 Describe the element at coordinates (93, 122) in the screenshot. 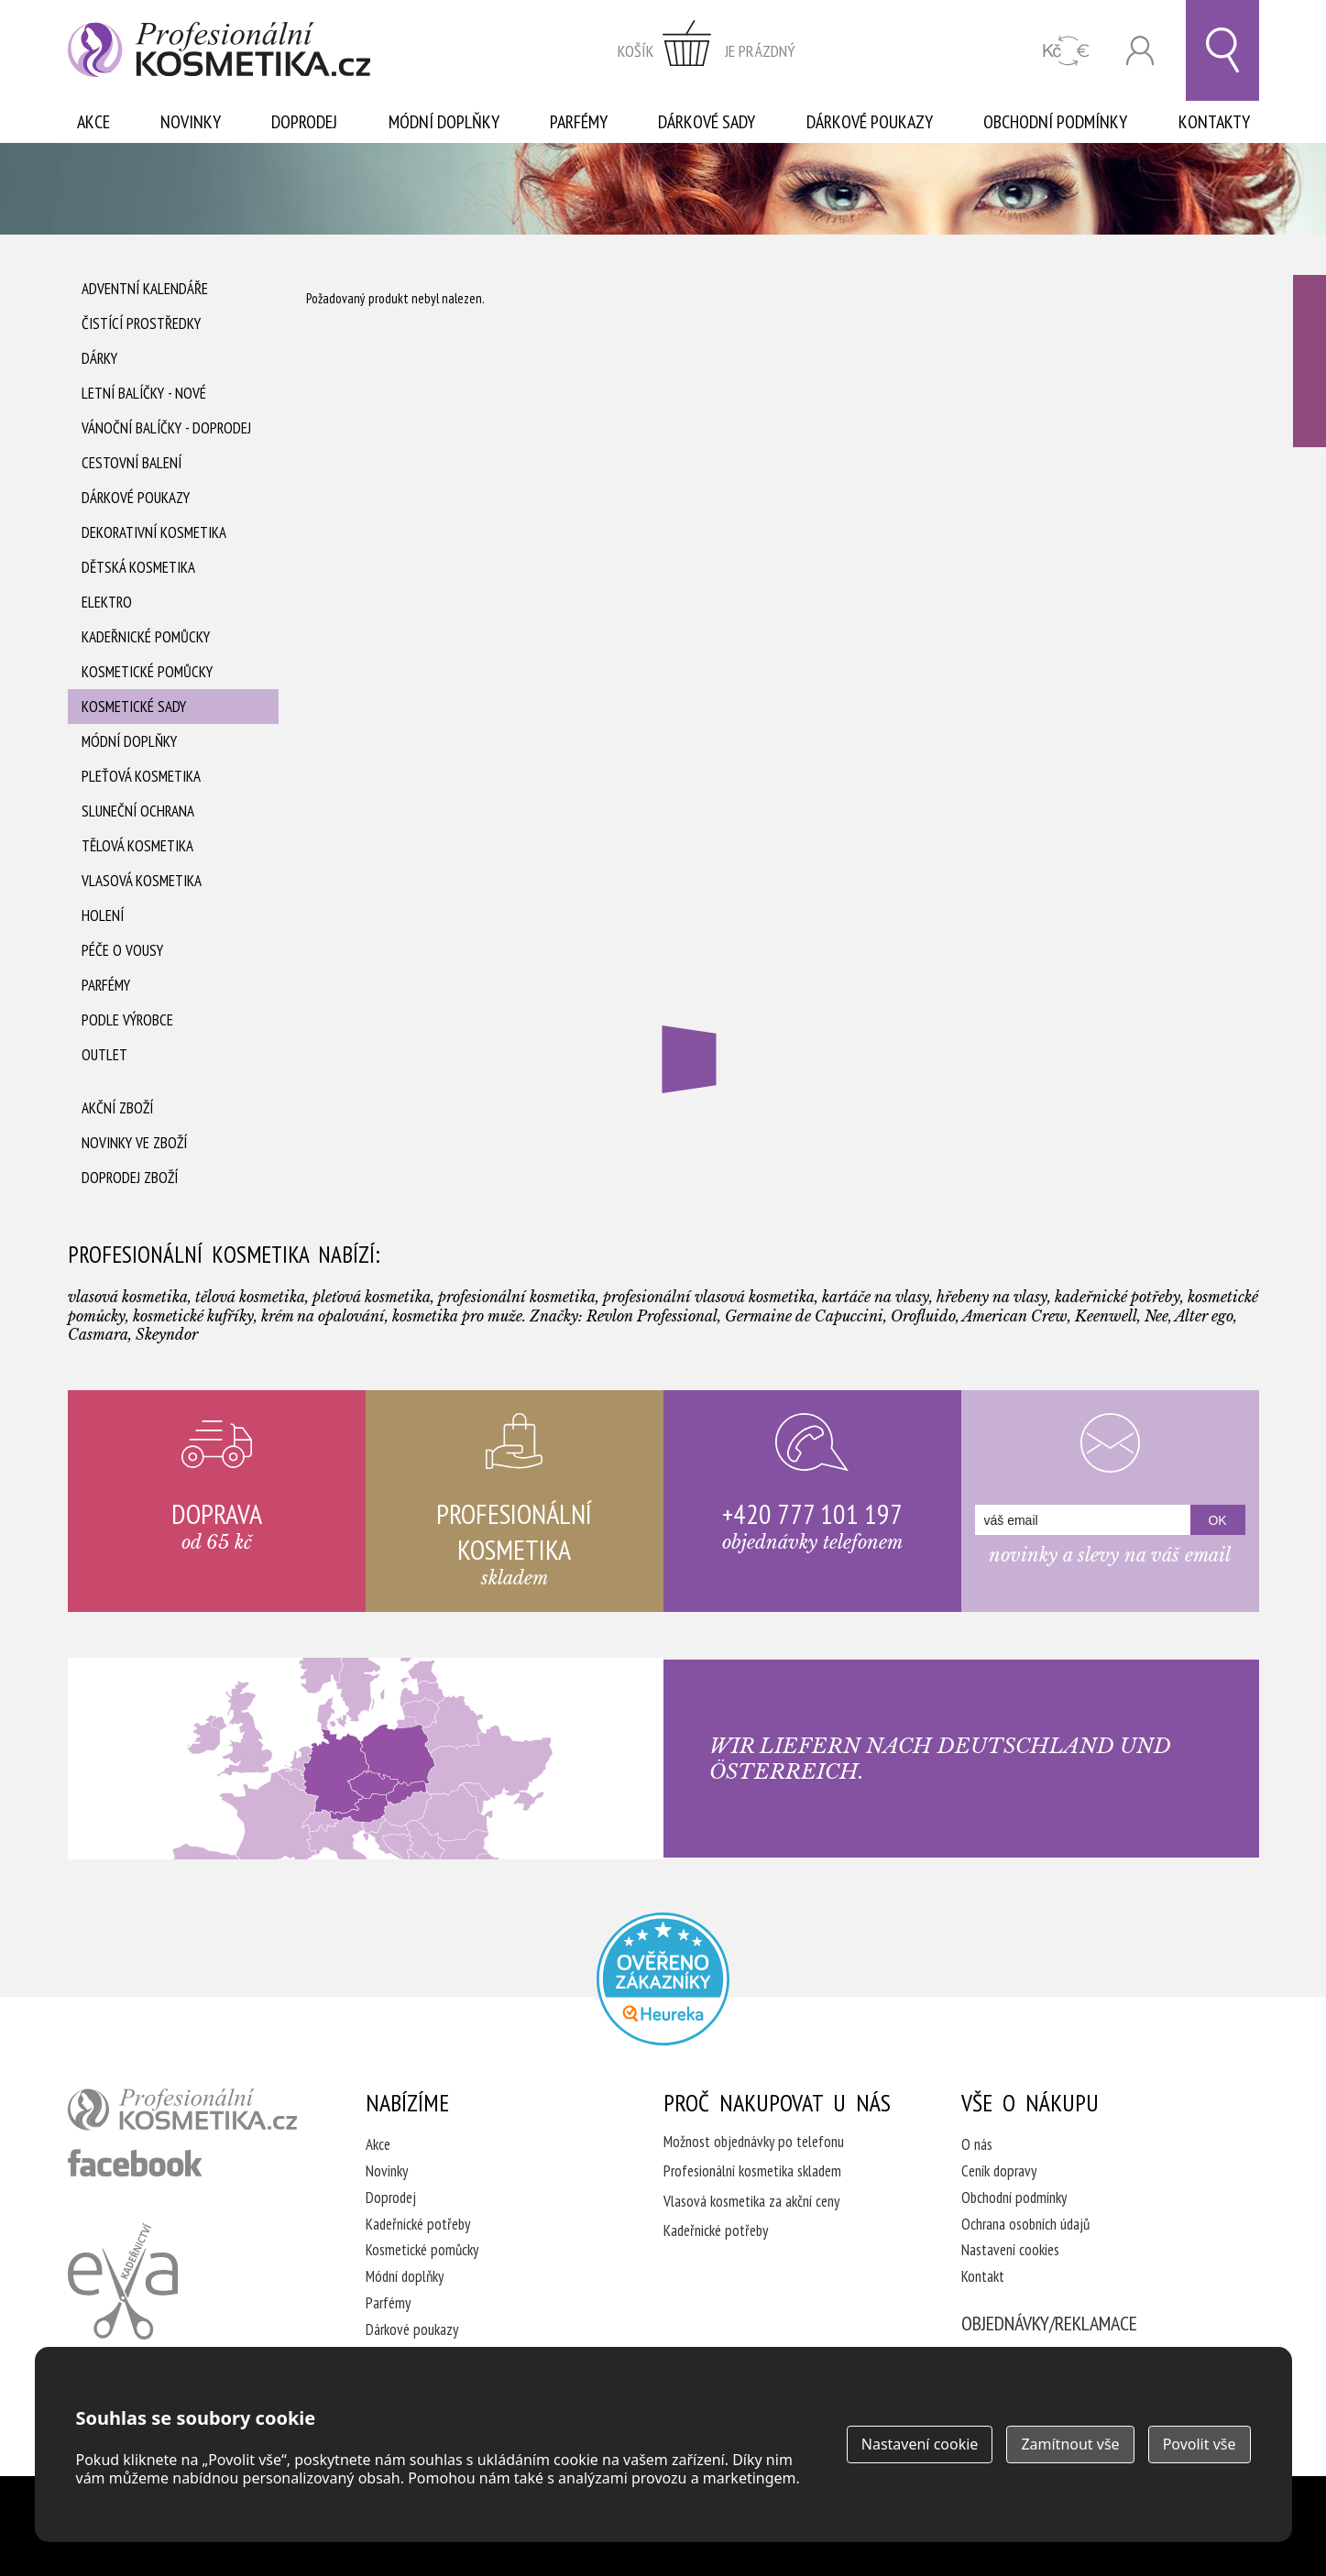

I see `Akce` at that location.